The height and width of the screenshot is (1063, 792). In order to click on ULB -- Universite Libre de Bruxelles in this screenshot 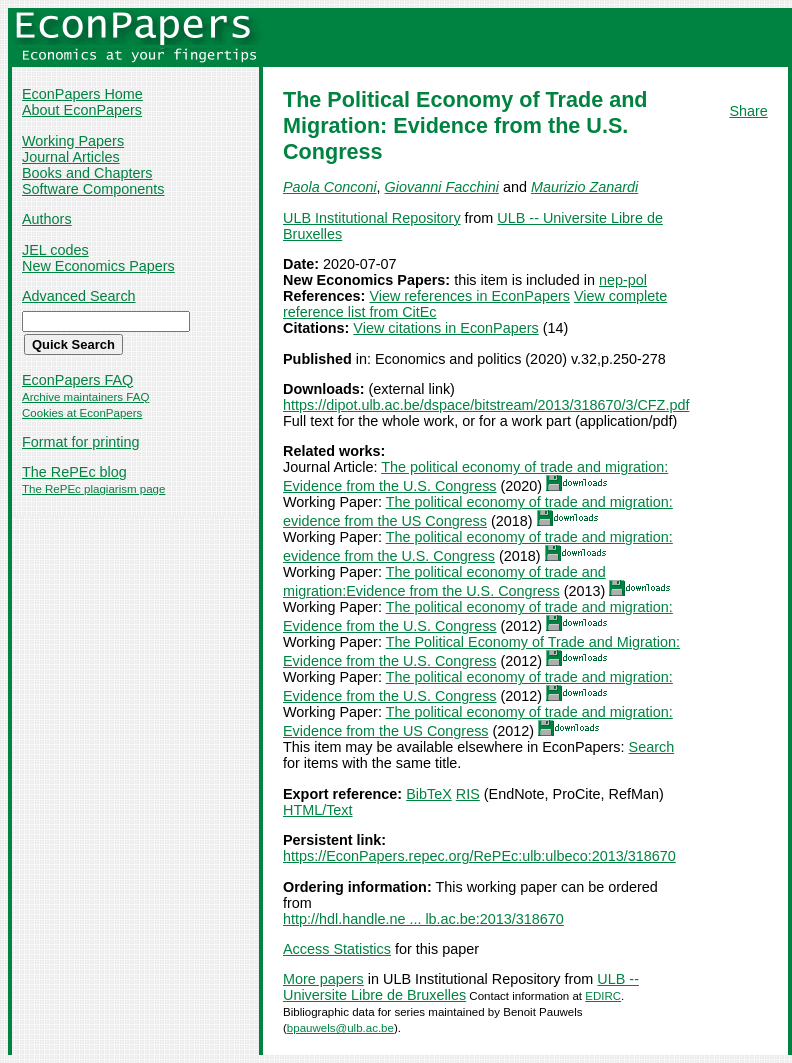, I will do `click(461, 987)`.